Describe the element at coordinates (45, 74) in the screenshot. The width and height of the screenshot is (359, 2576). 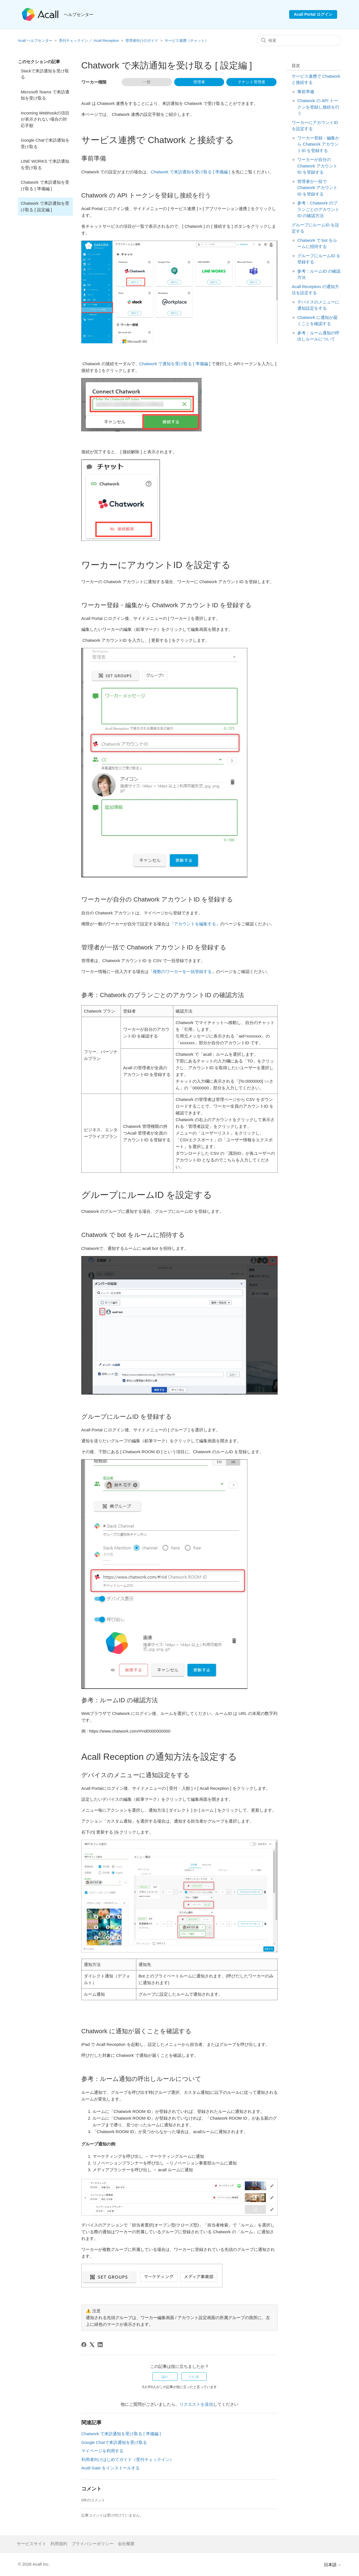
I see `Slackで来訪通知を受け取る` at that location.